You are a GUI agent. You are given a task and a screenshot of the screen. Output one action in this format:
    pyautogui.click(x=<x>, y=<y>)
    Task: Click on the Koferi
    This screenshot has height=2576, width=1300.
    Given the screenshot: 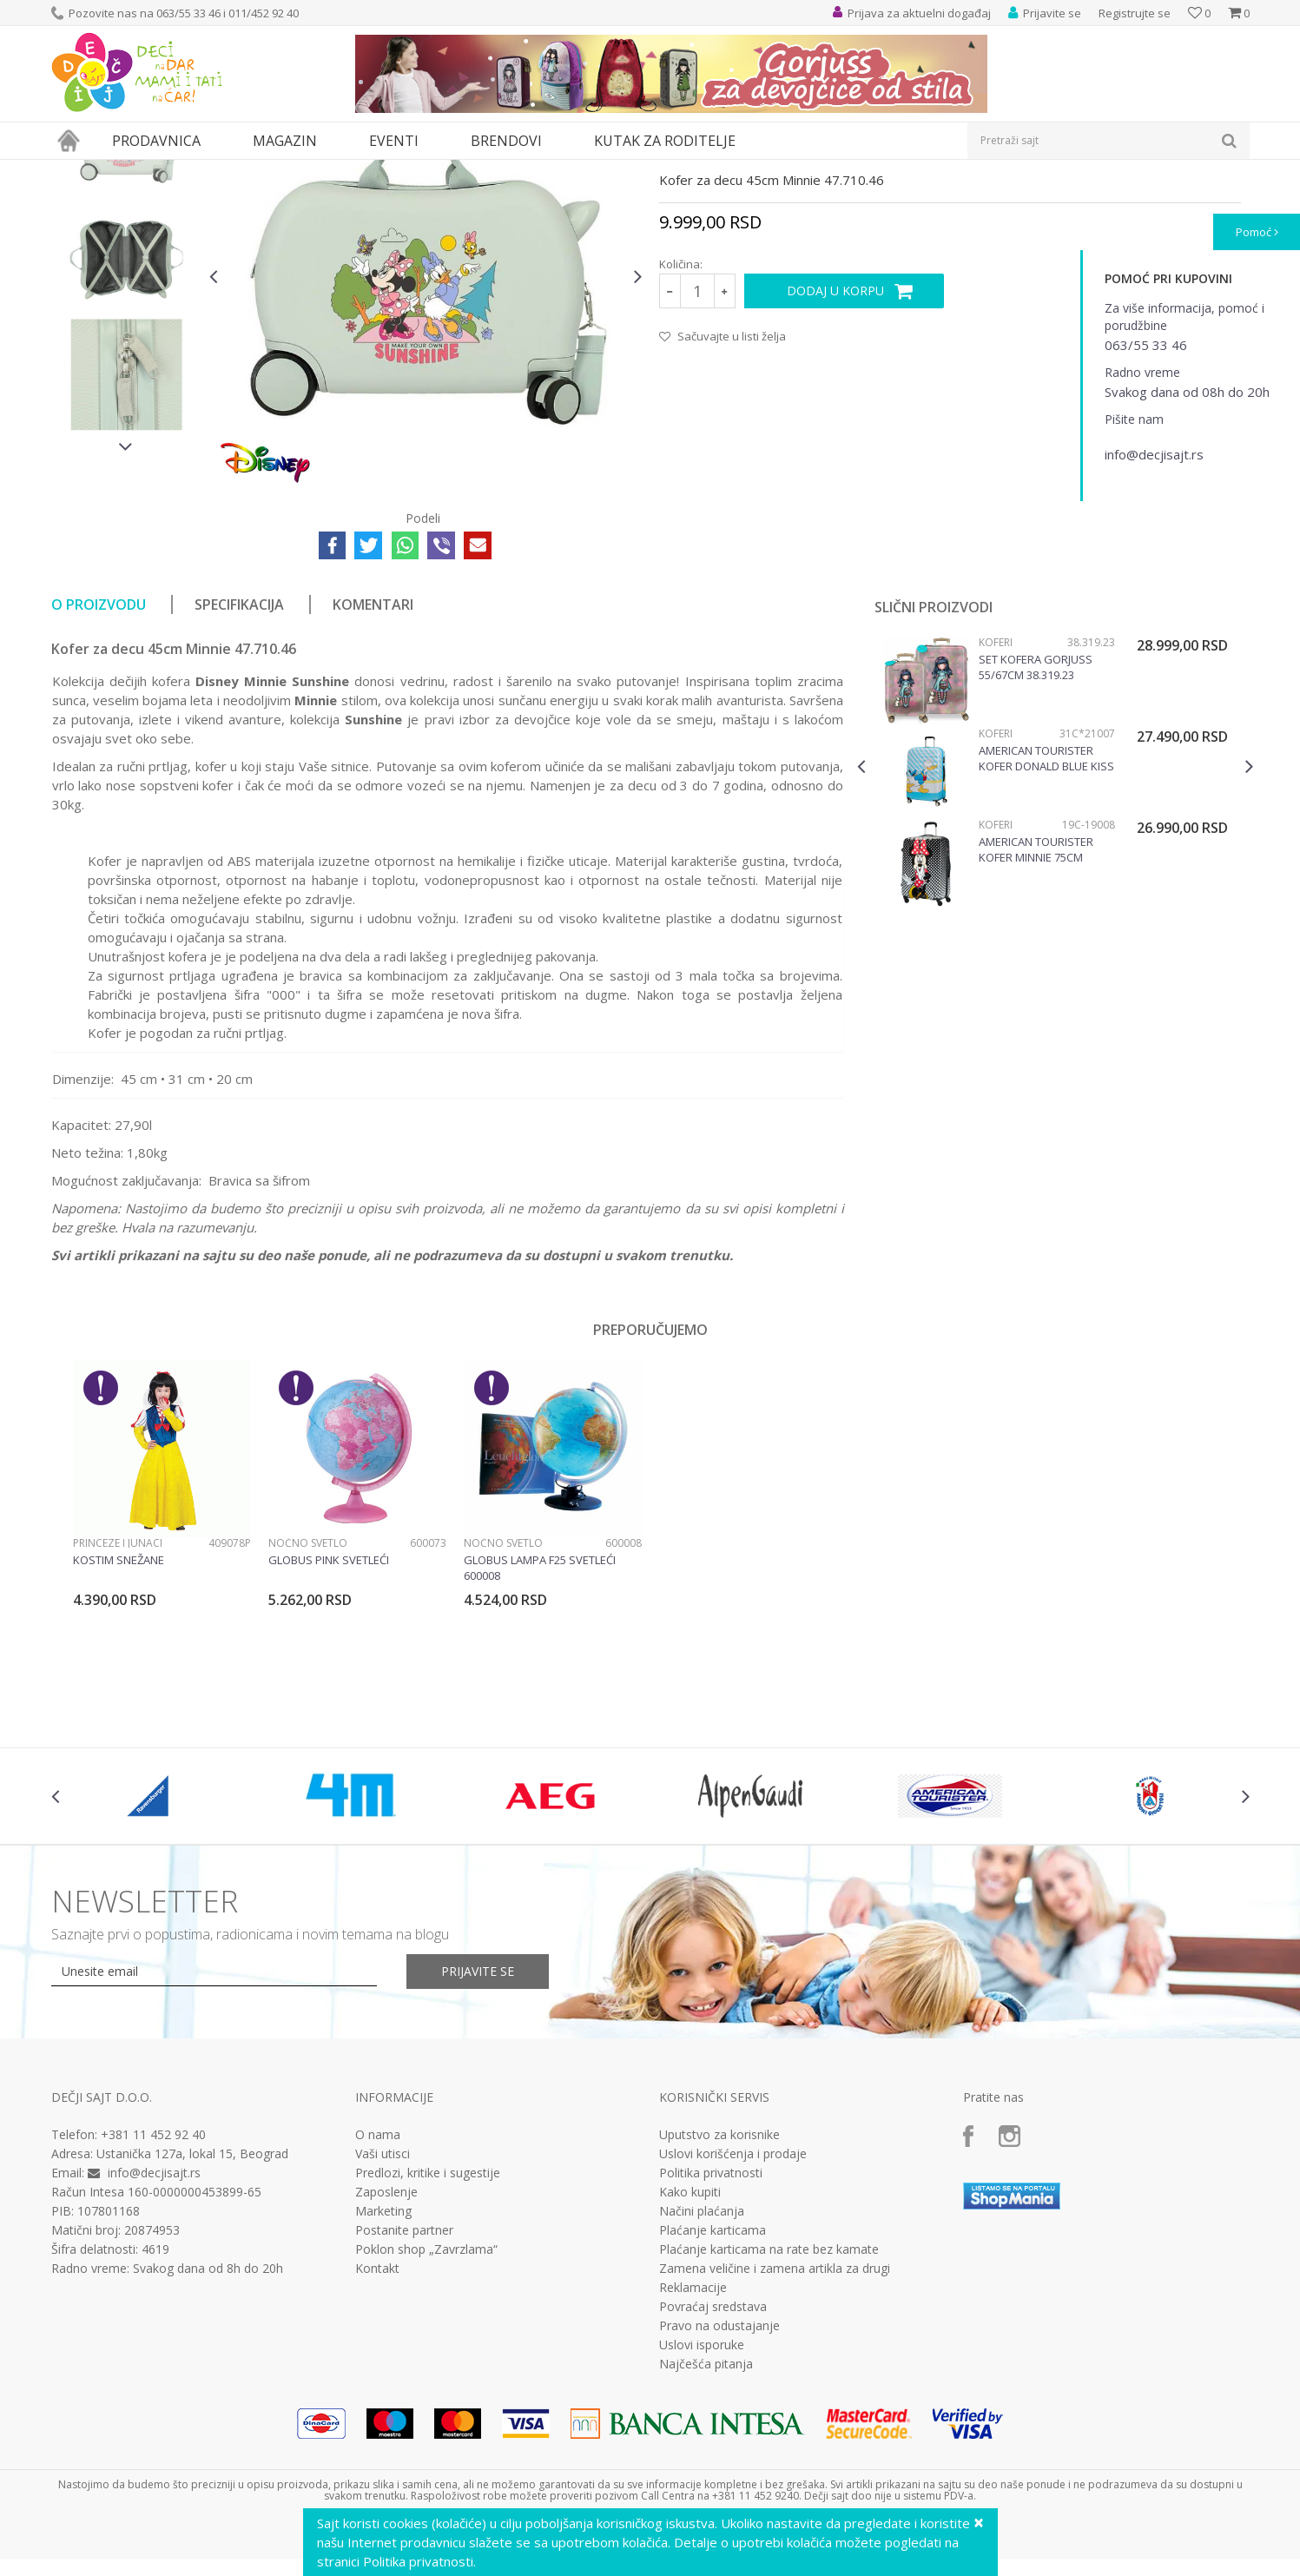 What is the action you would take?
    pyautogui.click(x=265, y=170)
    